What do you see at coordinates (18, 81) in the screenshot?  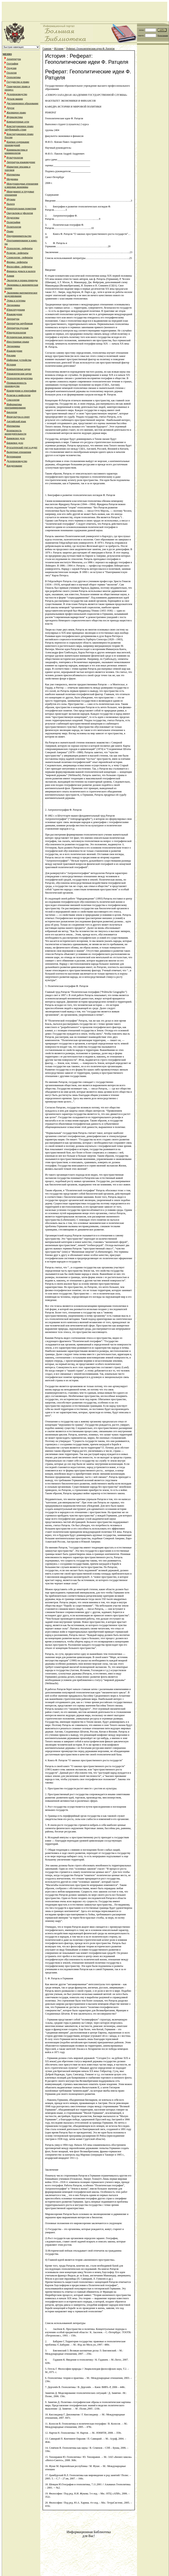 I see `Государство и право` at bounding box center [18, 81].